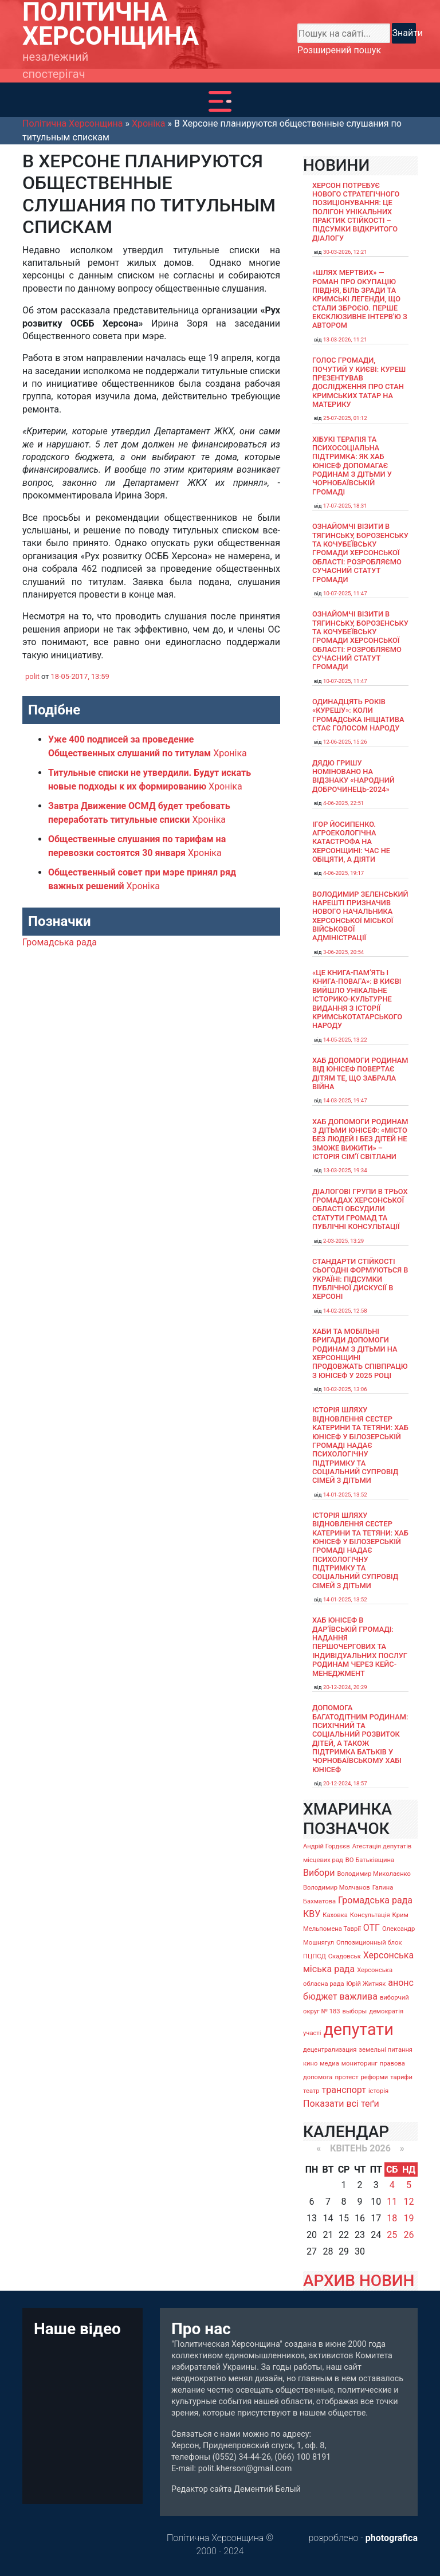 The width and height of the screenshot is (440, 2576). Describe the element at coordinates (344, 1956) in the screenshot. I see `Скадовськ` at that location.